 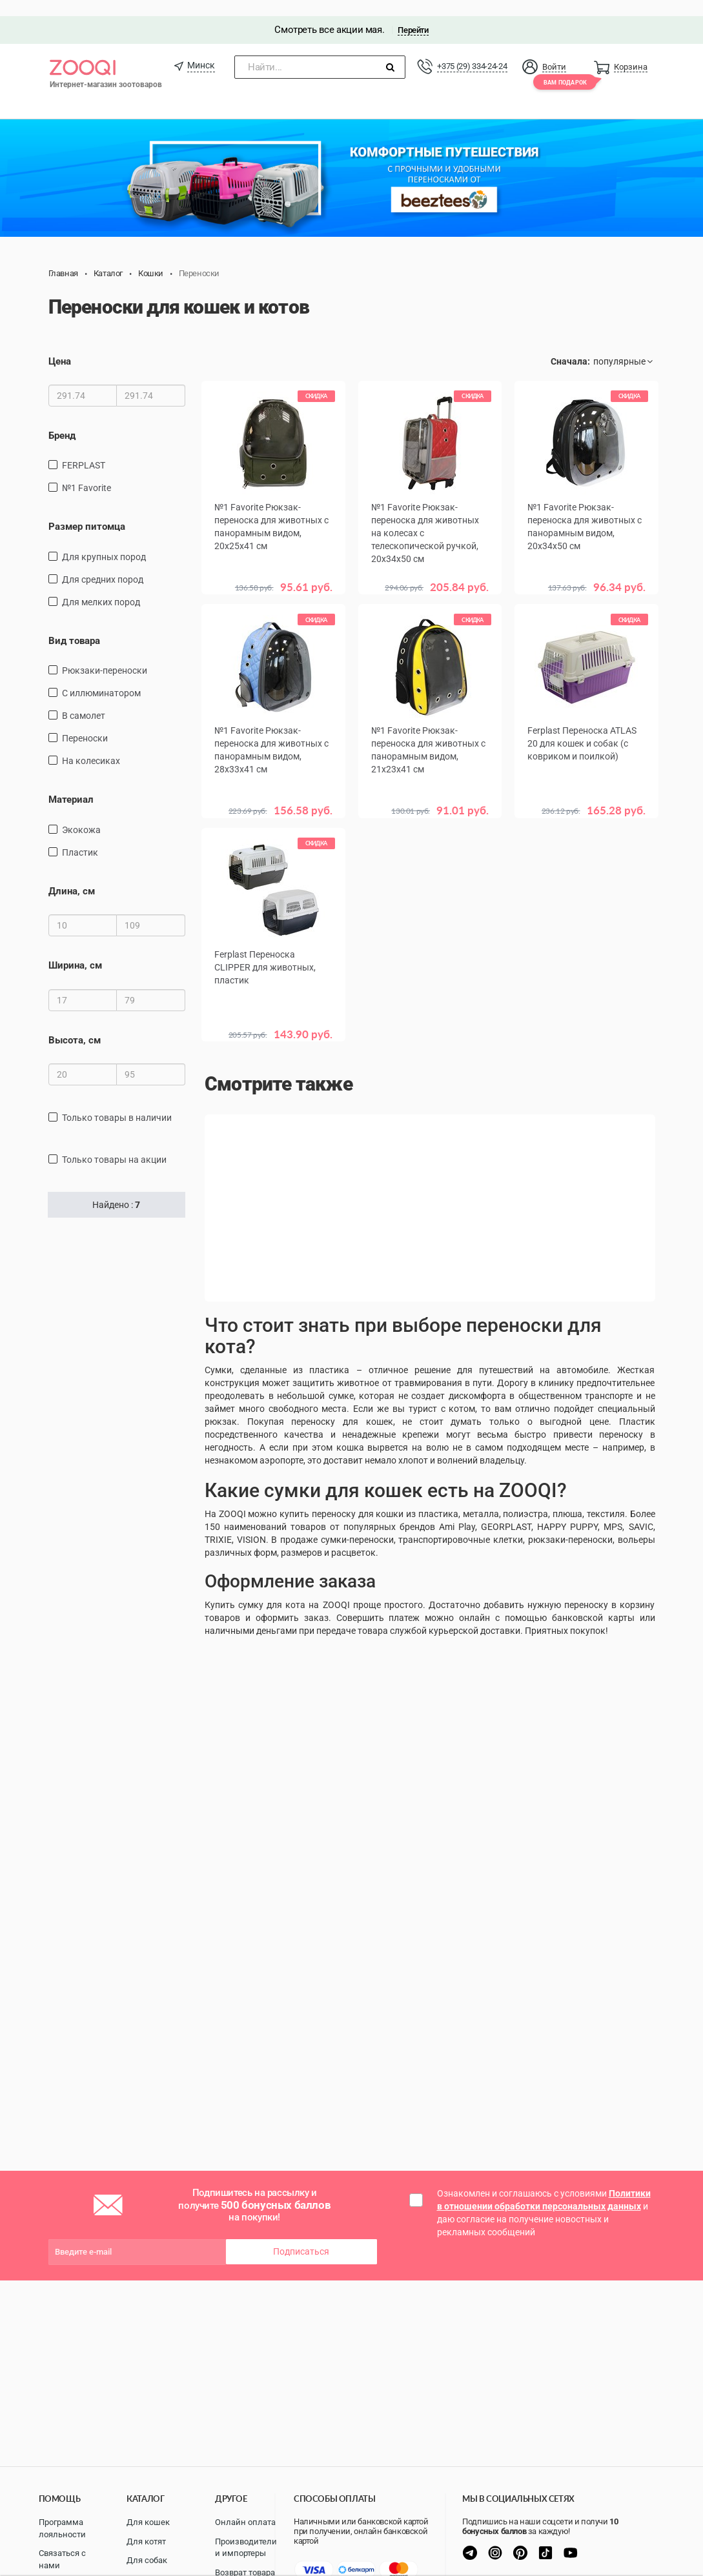 I want to click on в самолет, so click(x=83, y=699).